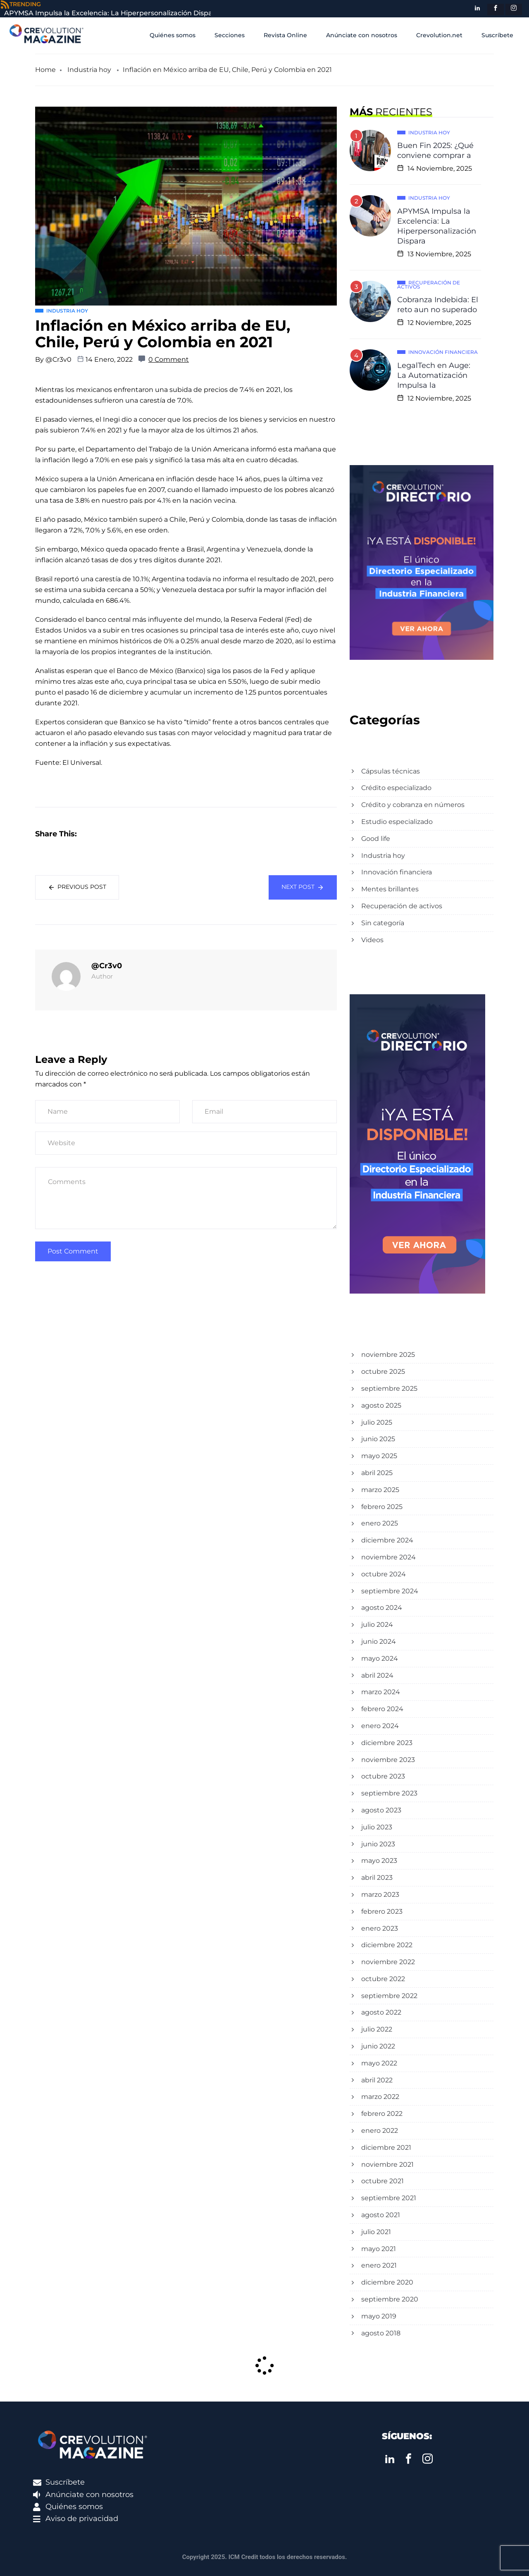 This screenshot has width=529, height=2576. I want to click on febrero 2025, so click(382, 1507).